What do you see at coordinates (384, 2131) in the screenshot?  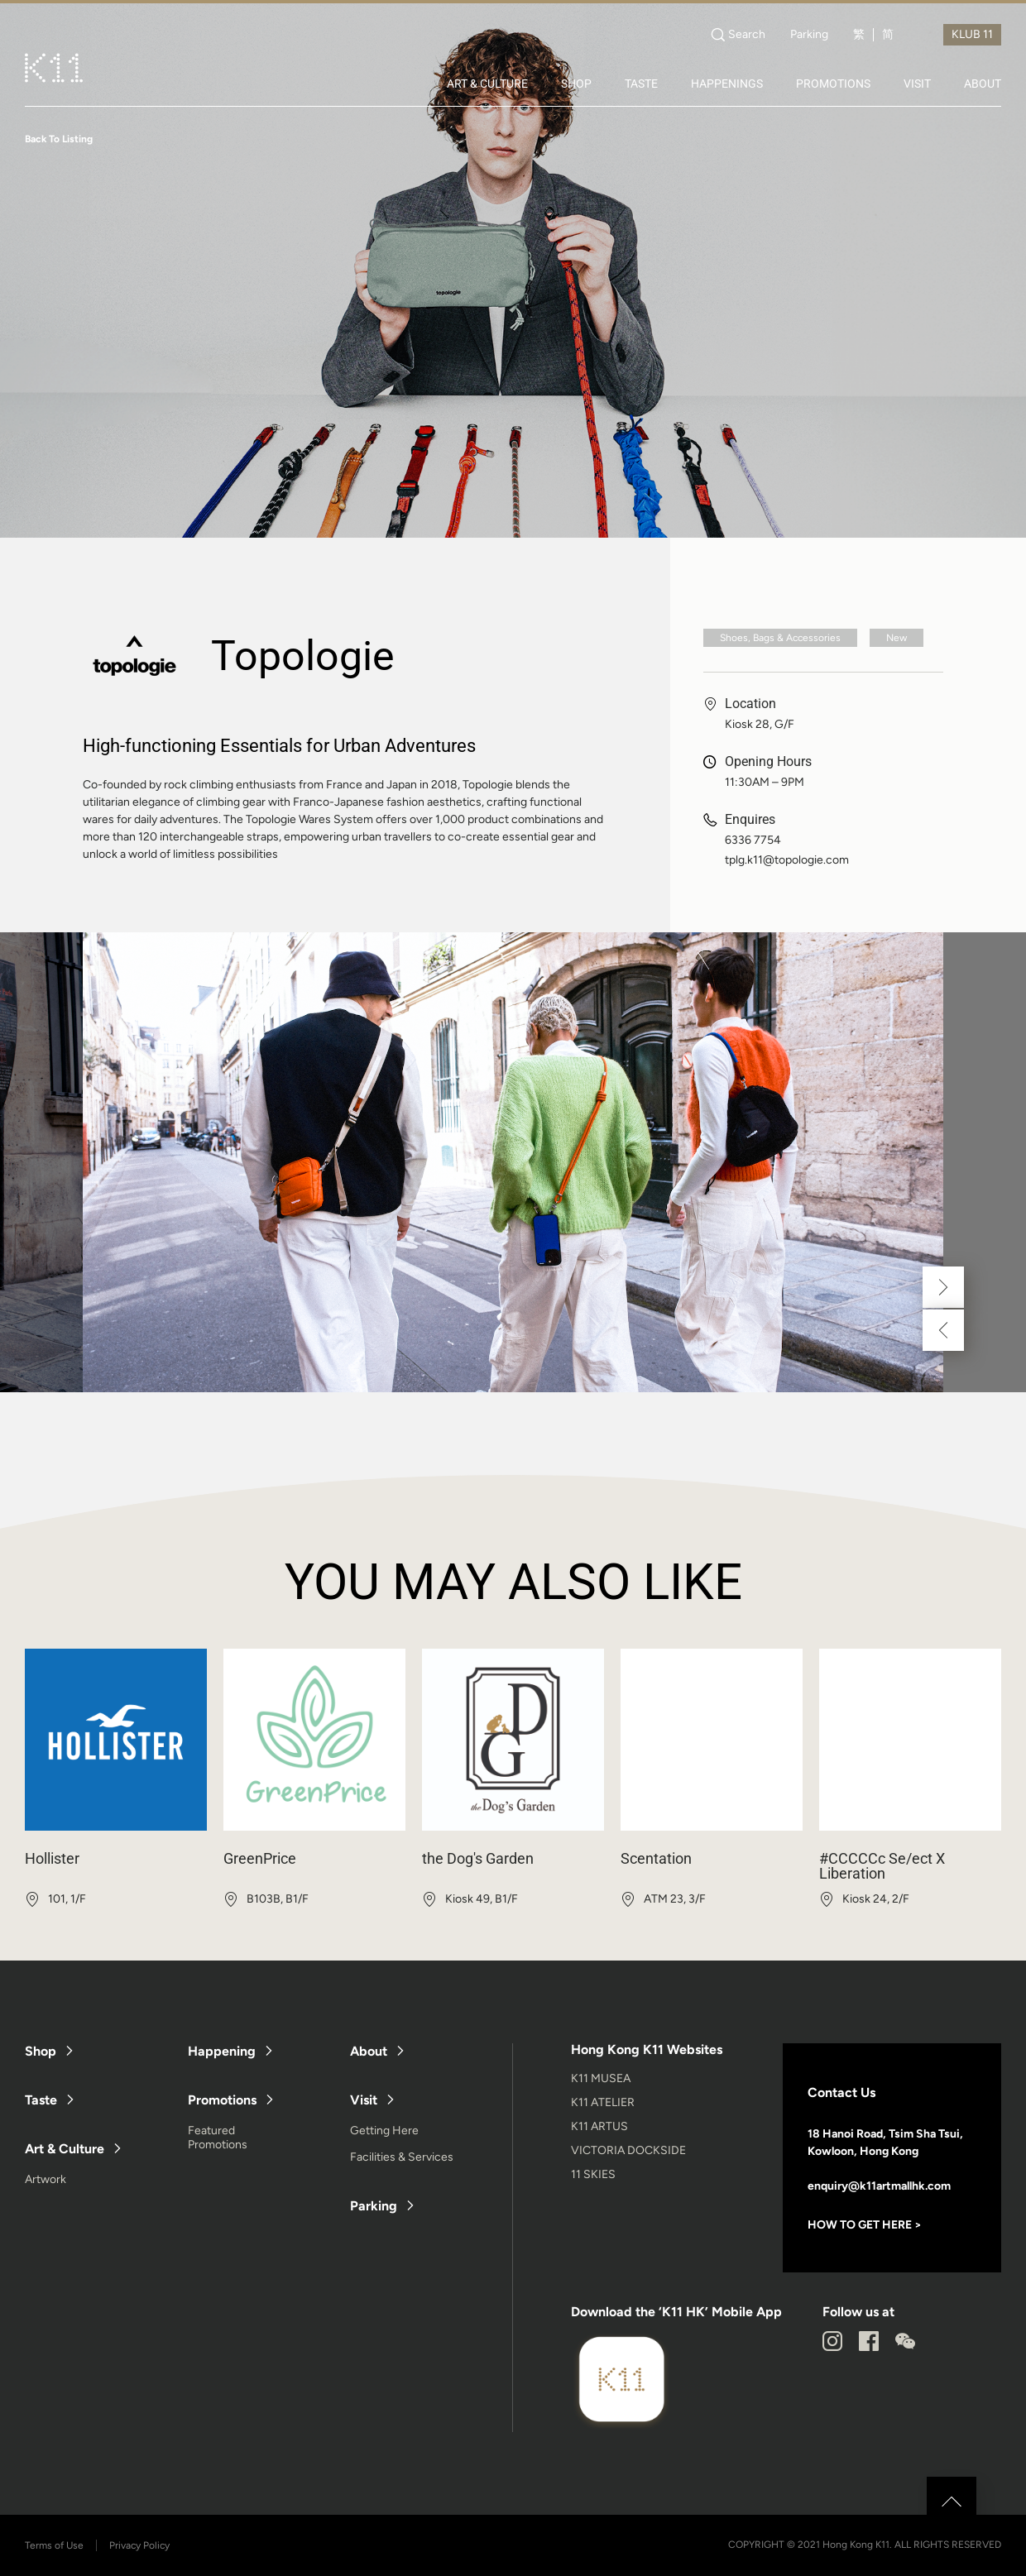 I see `Getting Here` at bounding box center [384, 2131].